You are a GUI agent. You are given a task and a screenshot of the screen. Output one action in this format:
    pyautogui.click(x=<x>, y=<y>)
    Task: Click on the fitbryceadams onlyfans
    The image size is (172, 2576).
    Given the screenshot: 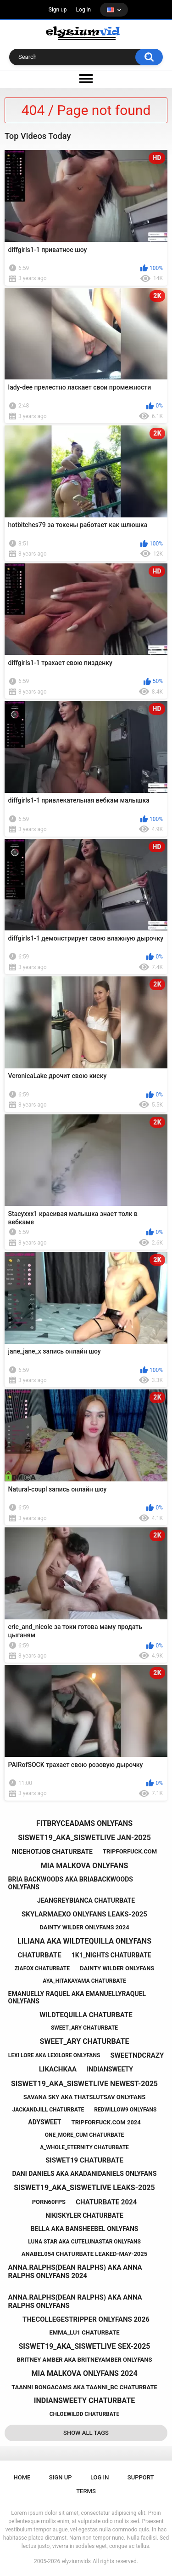 What is the action you would take?
    pyautogui.click(x=84, y=1823)
    